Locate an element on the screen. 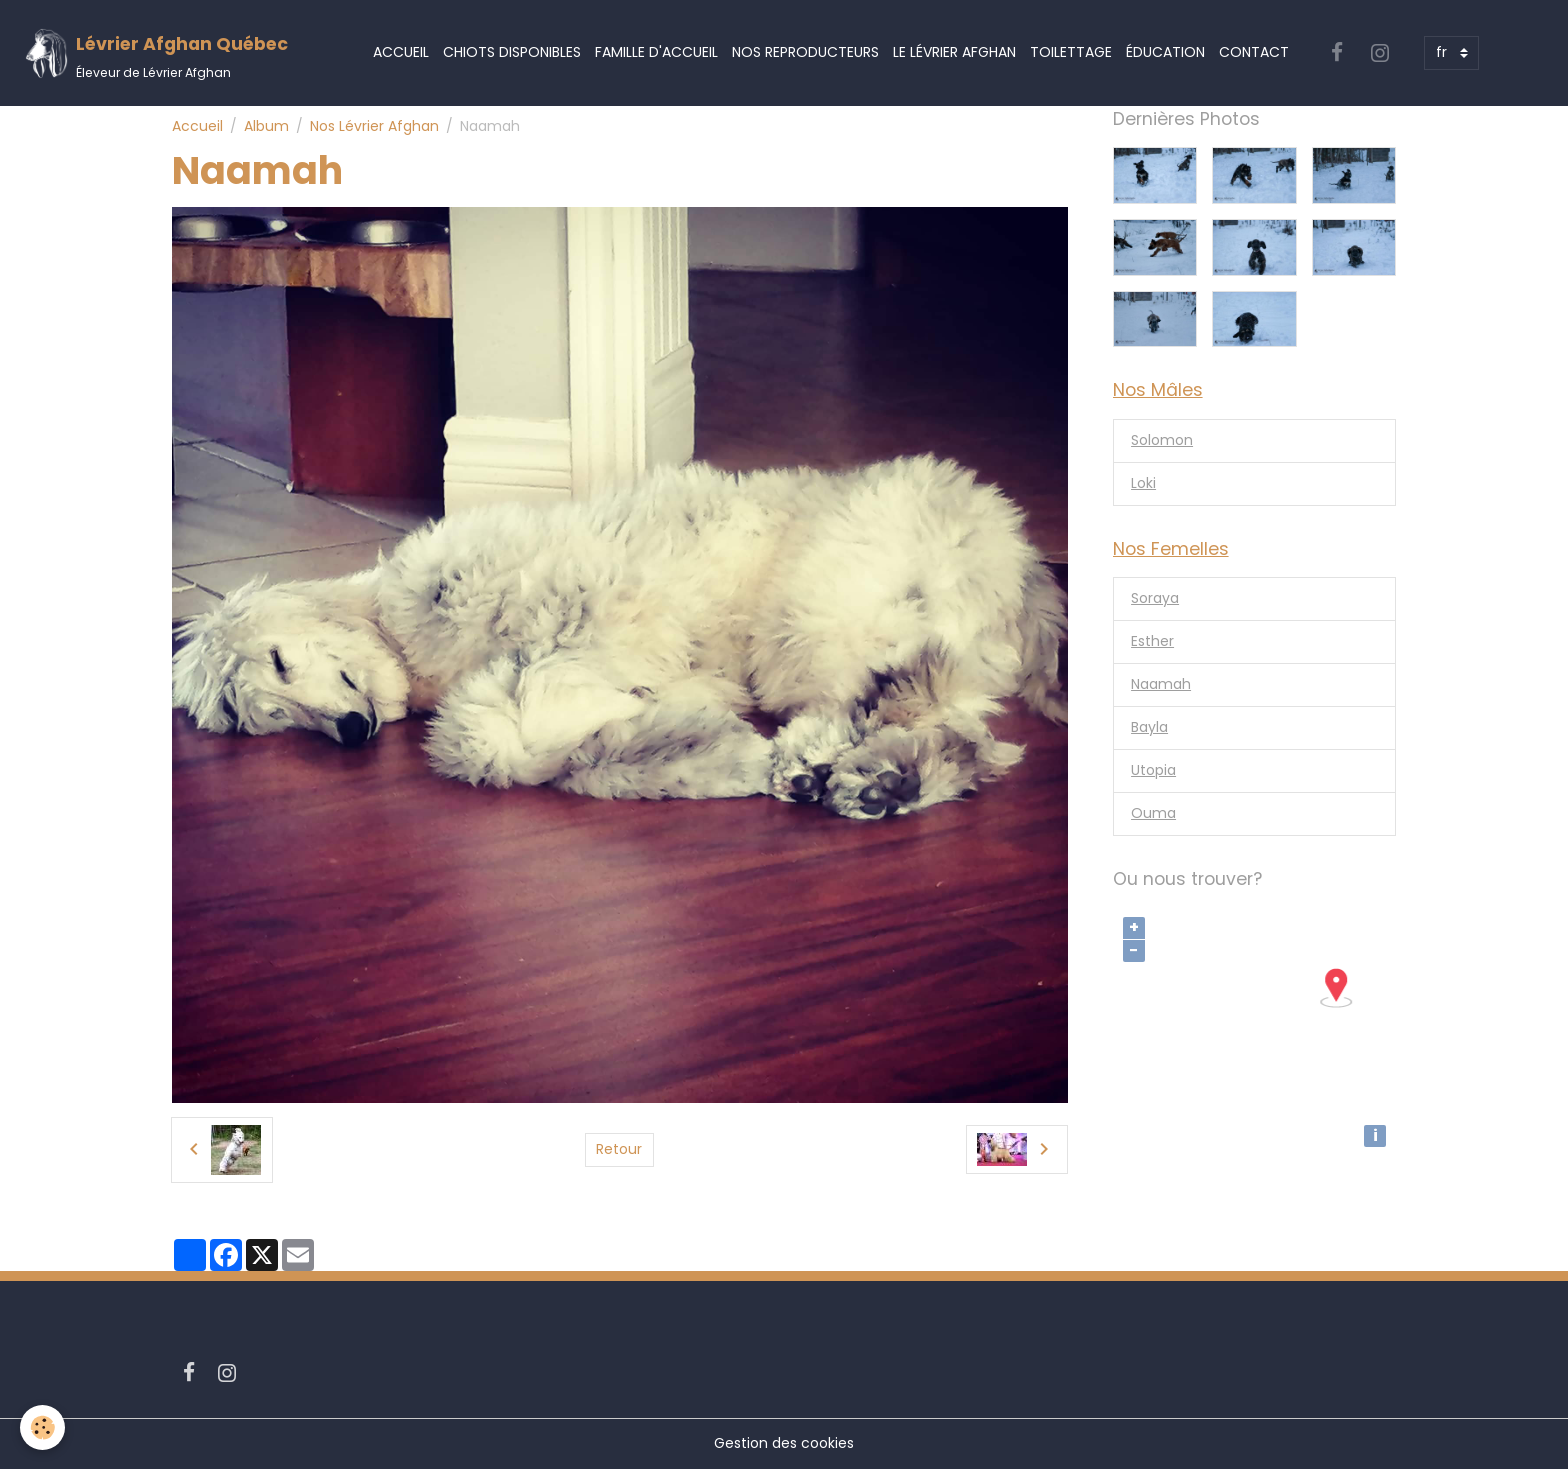 The image size is (1568, 1469). Utopia is located at coordinates (1153, 770).